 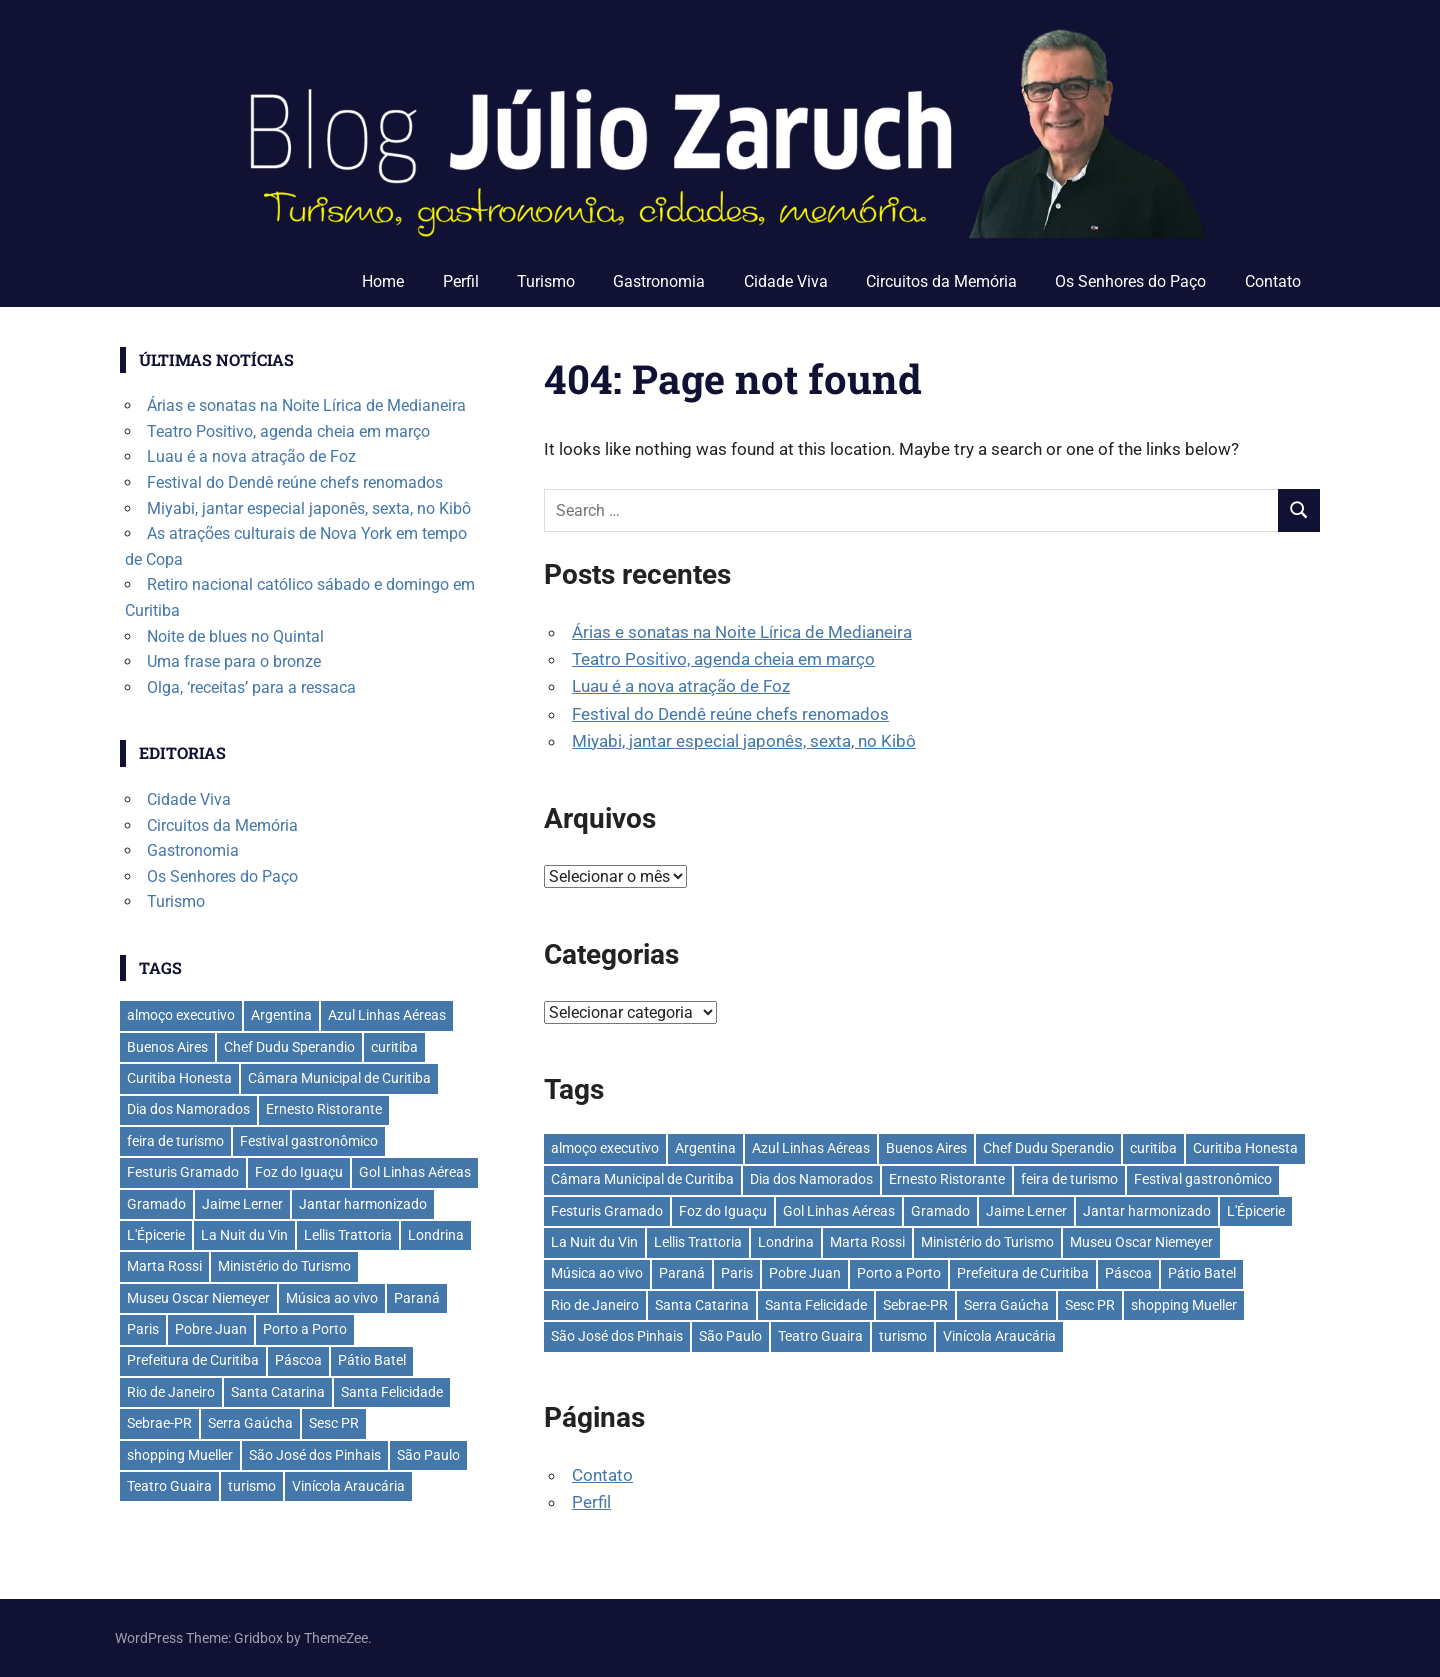 What do you see at coordinates (659, 281) in the screenshot?
I see `Gastronomia` at bounding box center [659, 281].